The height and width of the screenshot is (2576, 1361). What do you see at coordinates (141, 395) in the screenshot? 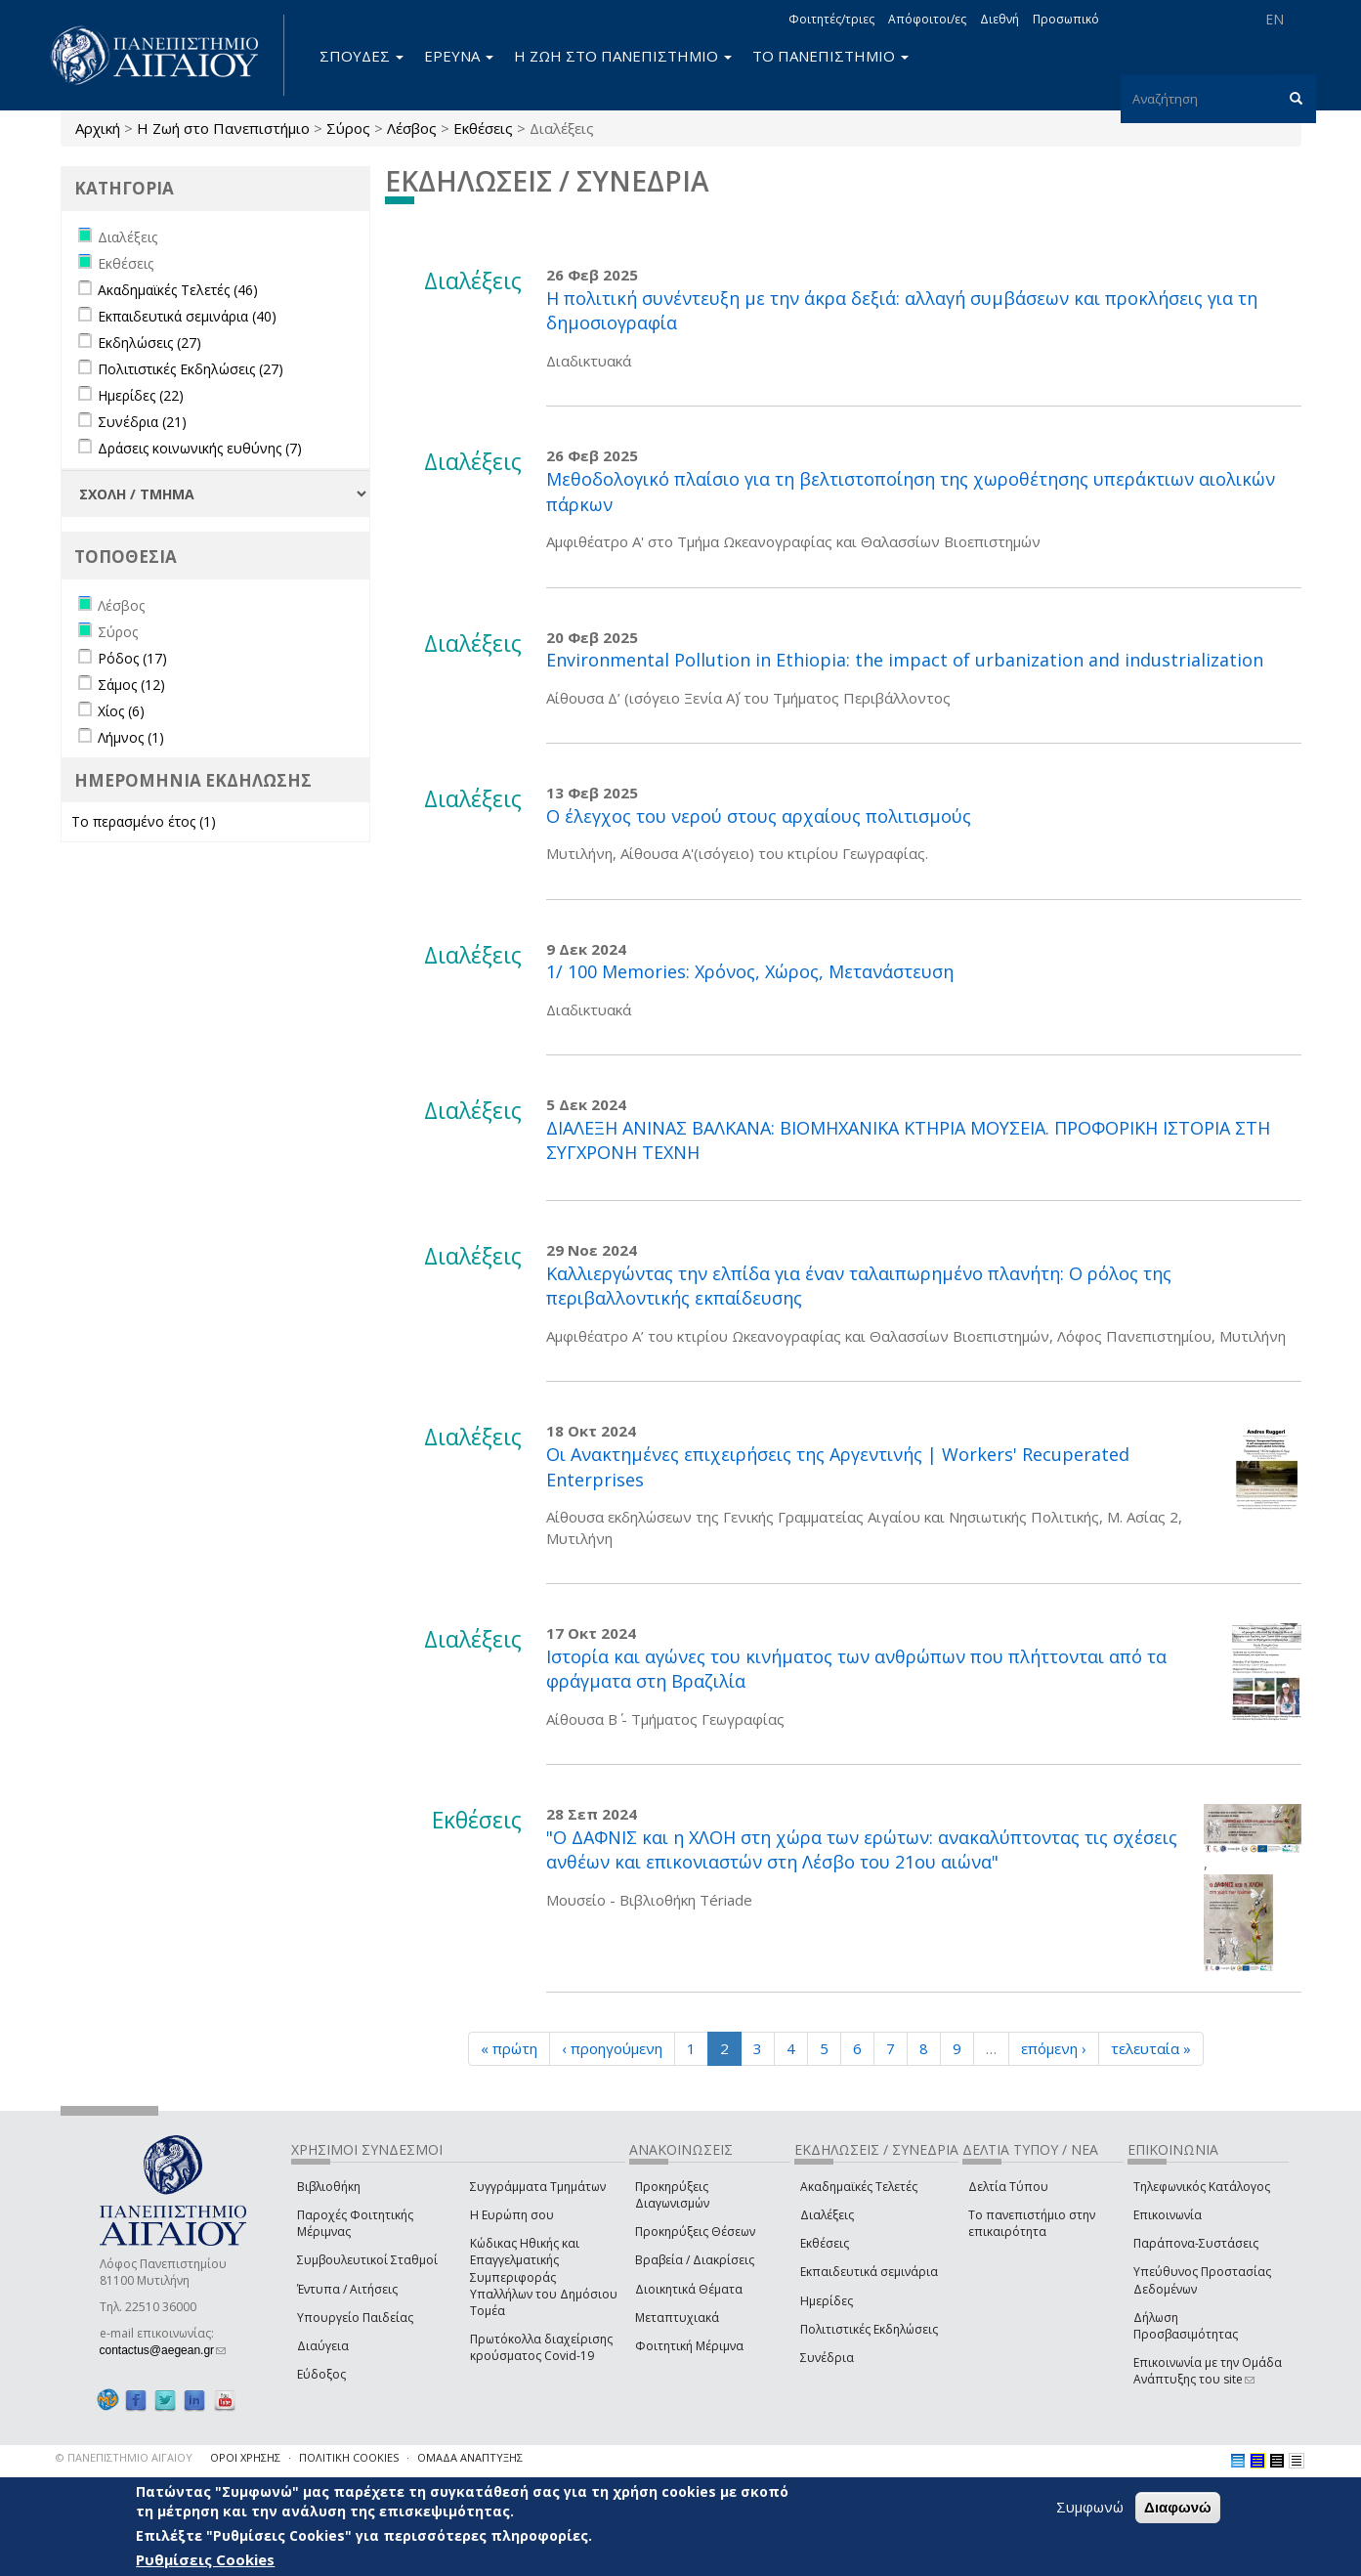
I see `Ημερίδες (22)` at bounding box center [141, 395].